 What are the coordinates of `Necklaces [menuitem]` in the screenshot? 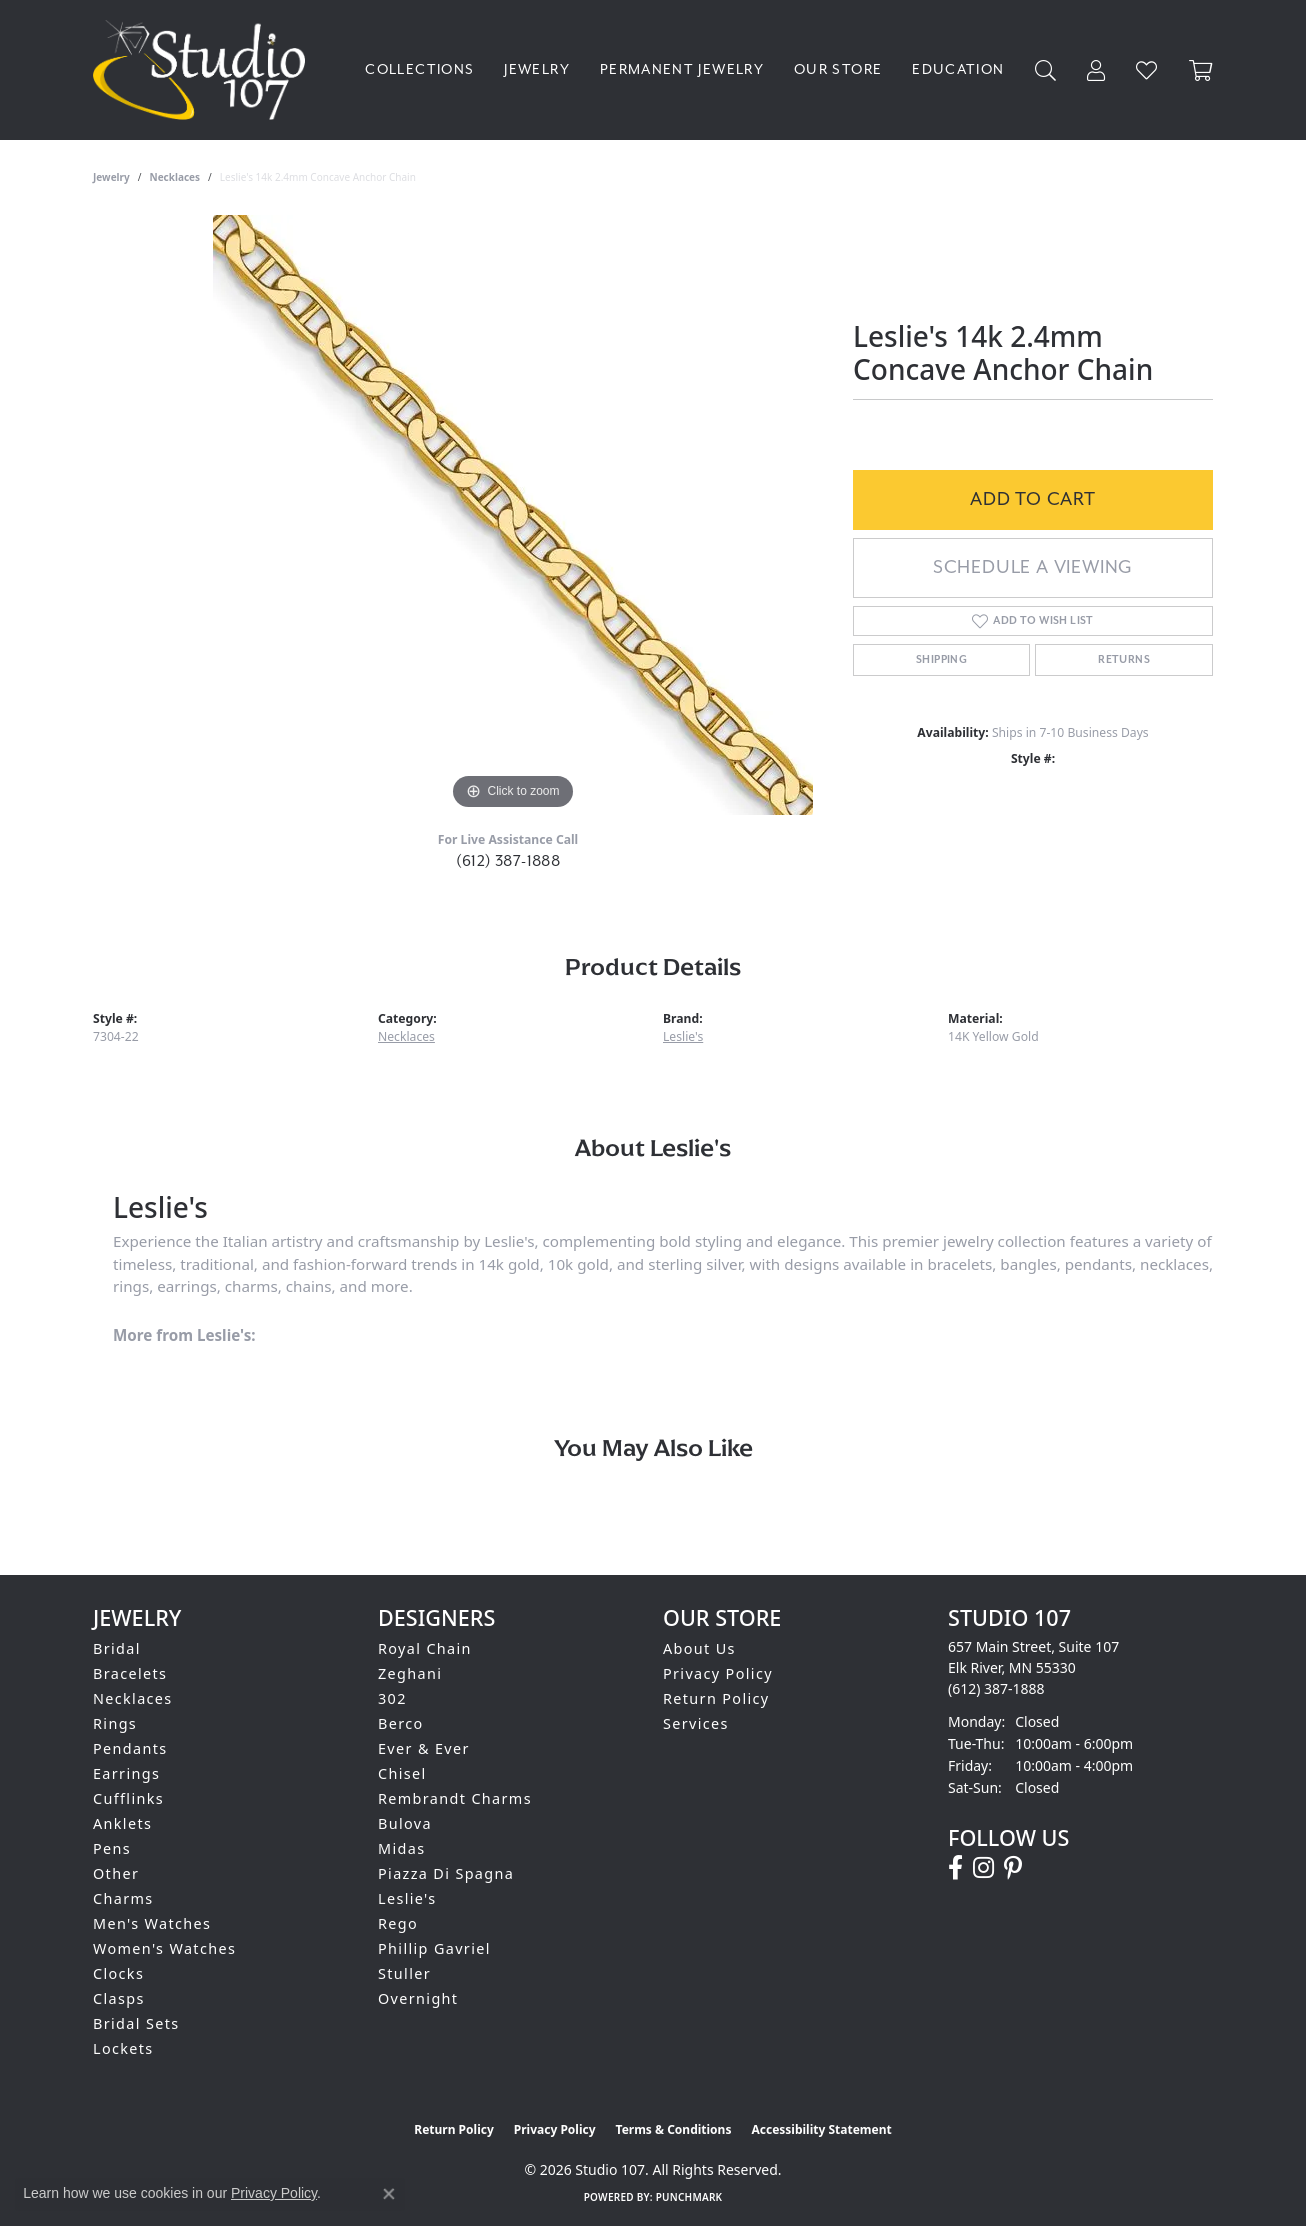 It's located at (133, 1698).